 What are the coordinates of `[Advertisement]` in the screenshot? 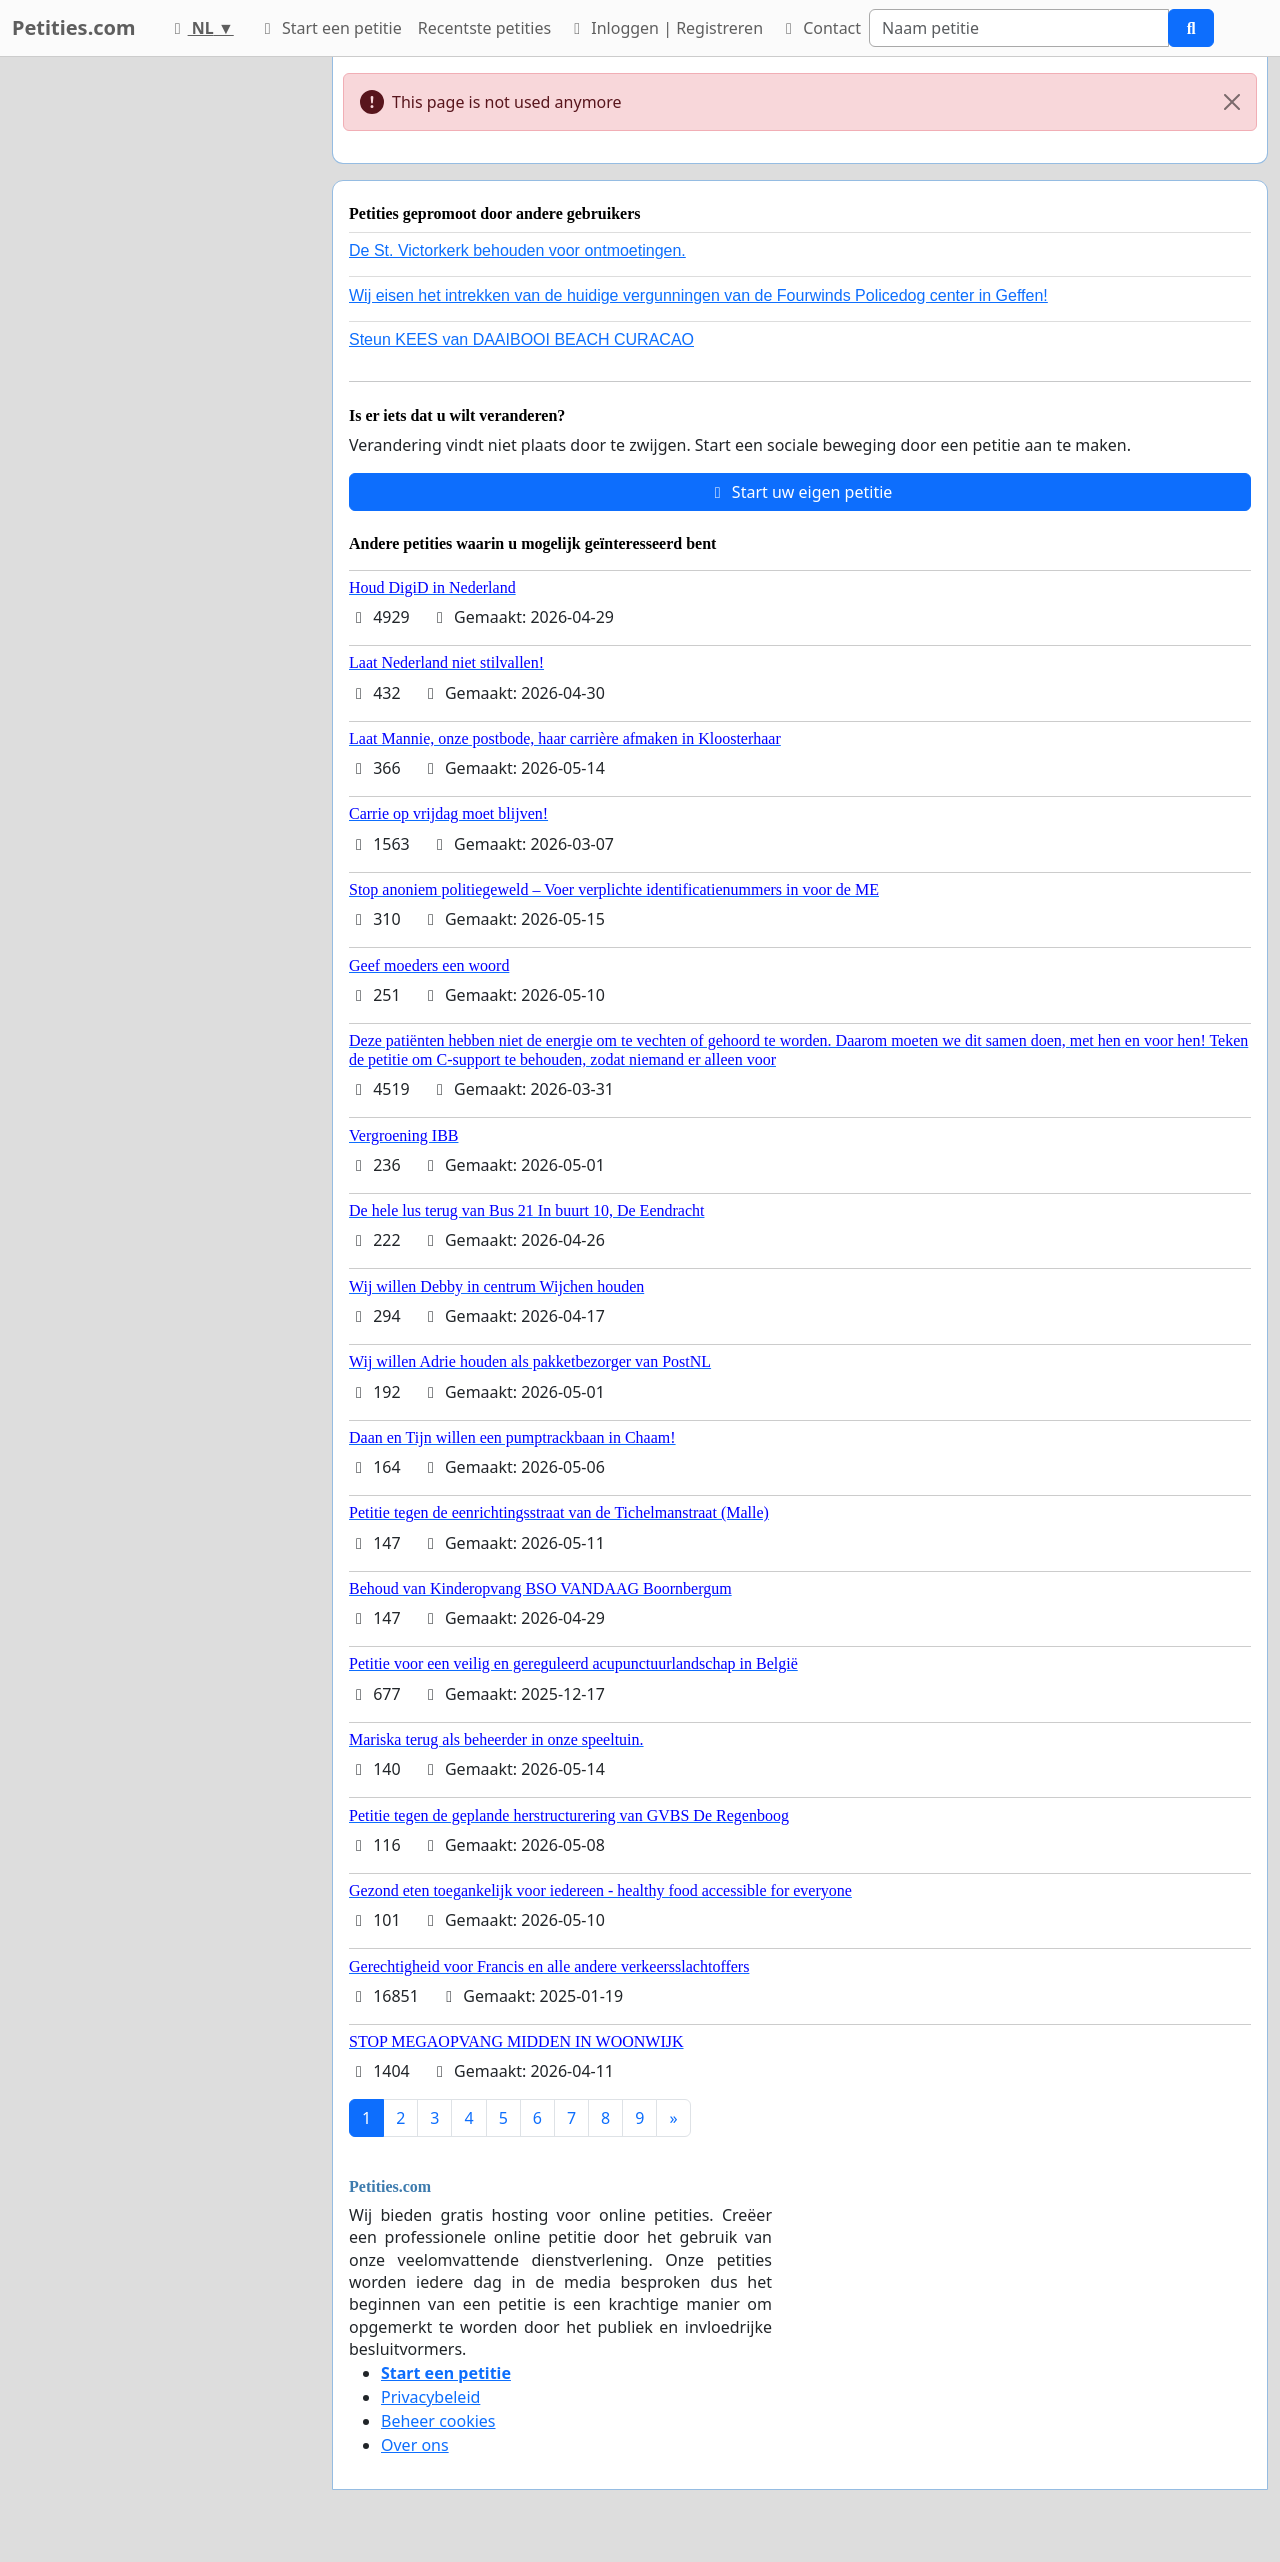 It's located at (160, 357).